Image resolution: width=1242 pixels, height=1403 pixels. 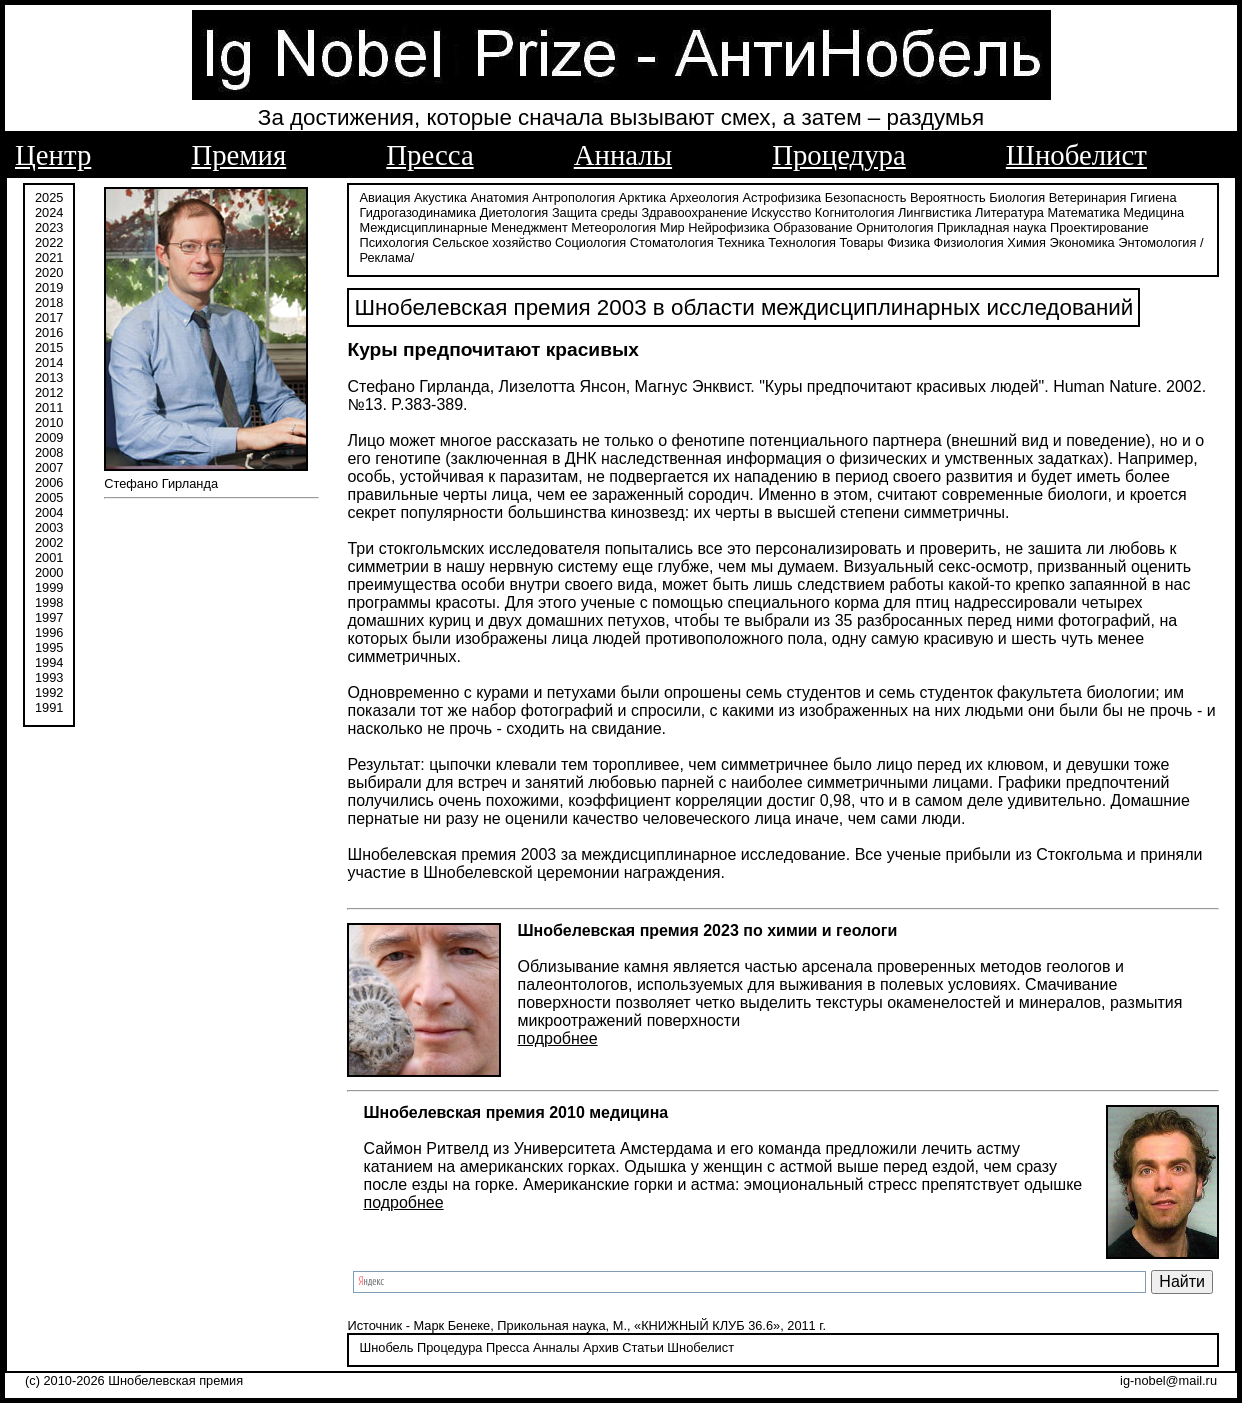 I want to click on Товары, so click(x=862, y=242).